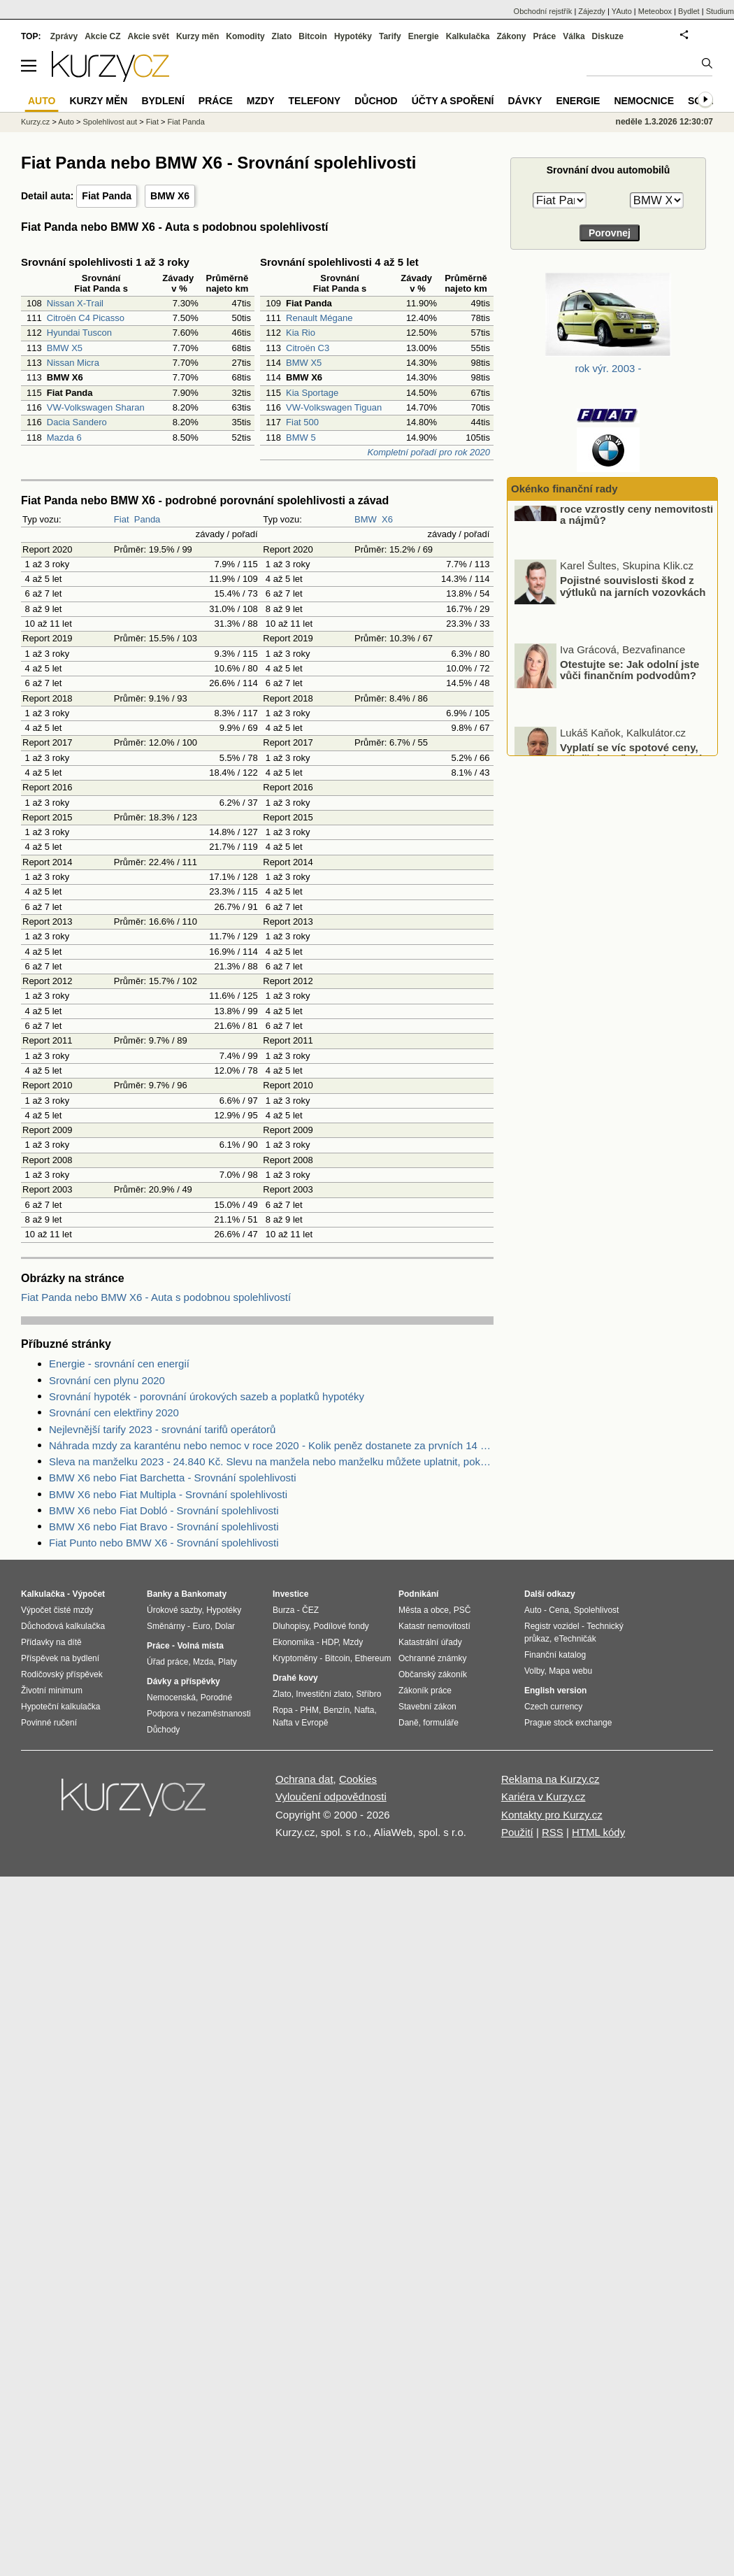  Describe the element at coordinates (423, 36) in the screenshot. I see `Energie` at that location.